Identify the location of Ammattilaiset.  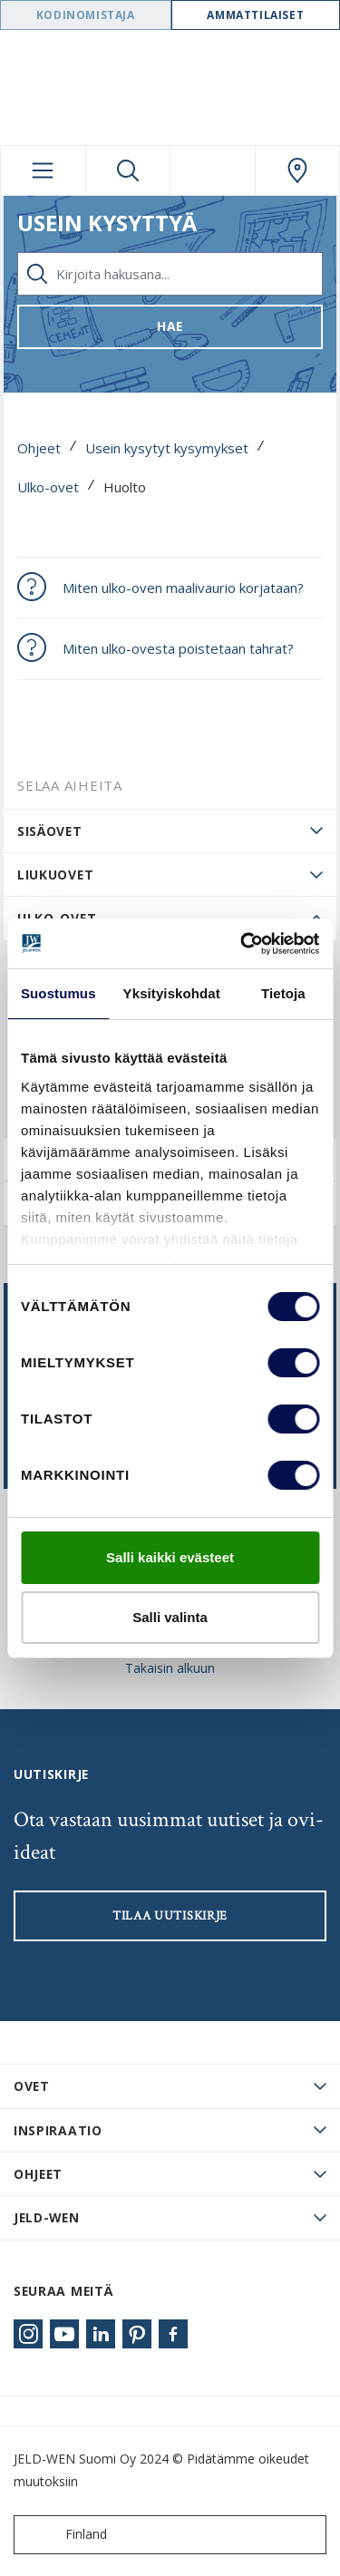
(255, 15).